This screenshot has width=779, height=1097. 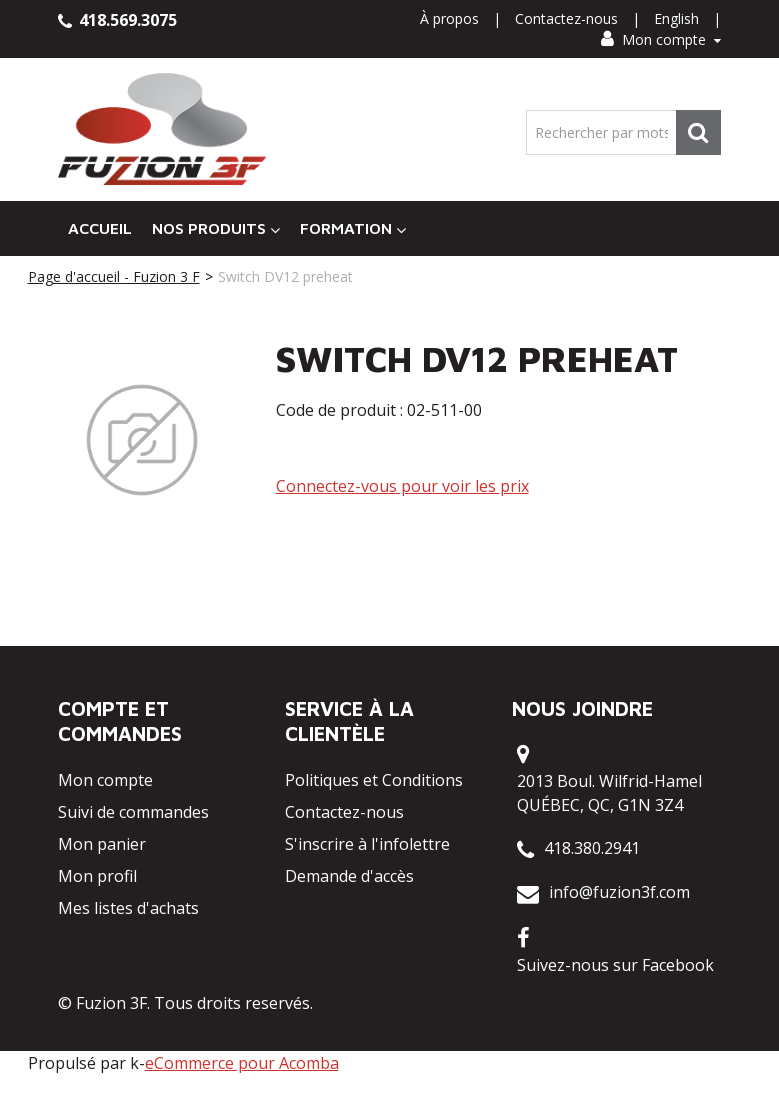 What do you see at coordinates (402, 486) in the screenshot?
I see `Connectez-vous pour voir les prix` at bounding box center [402, 486].